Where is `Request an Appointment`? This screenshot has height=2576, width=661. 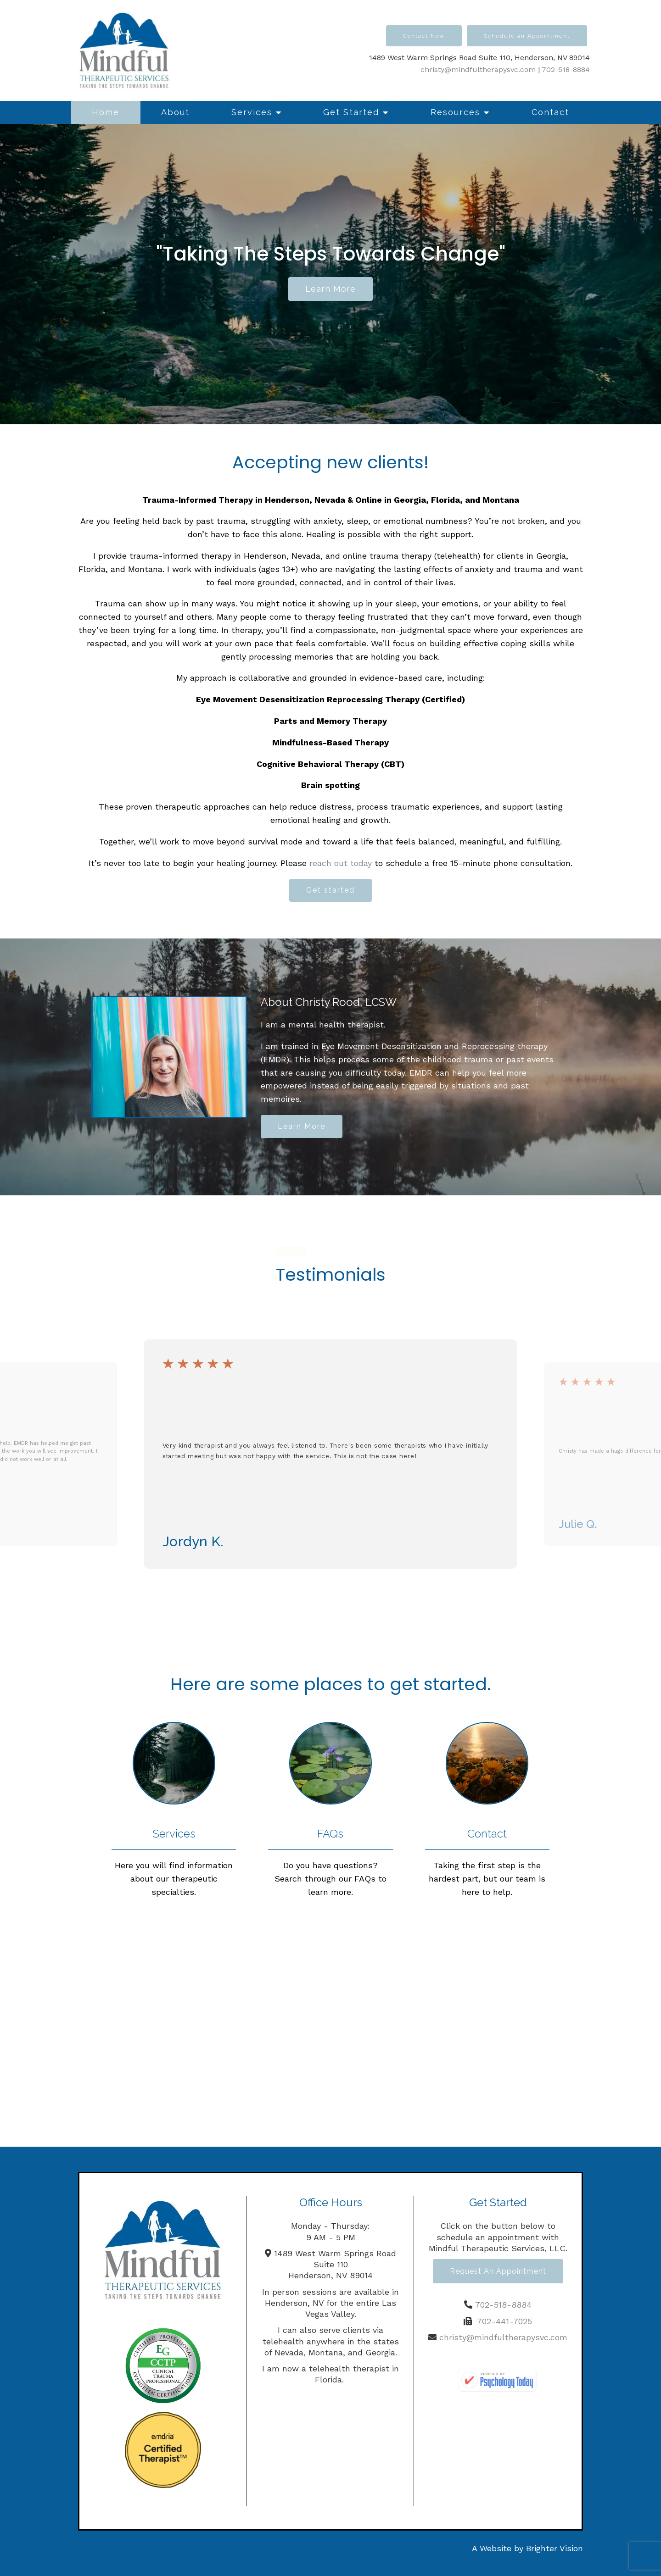 Request an Appointment is located at coordinates (498, 2271).